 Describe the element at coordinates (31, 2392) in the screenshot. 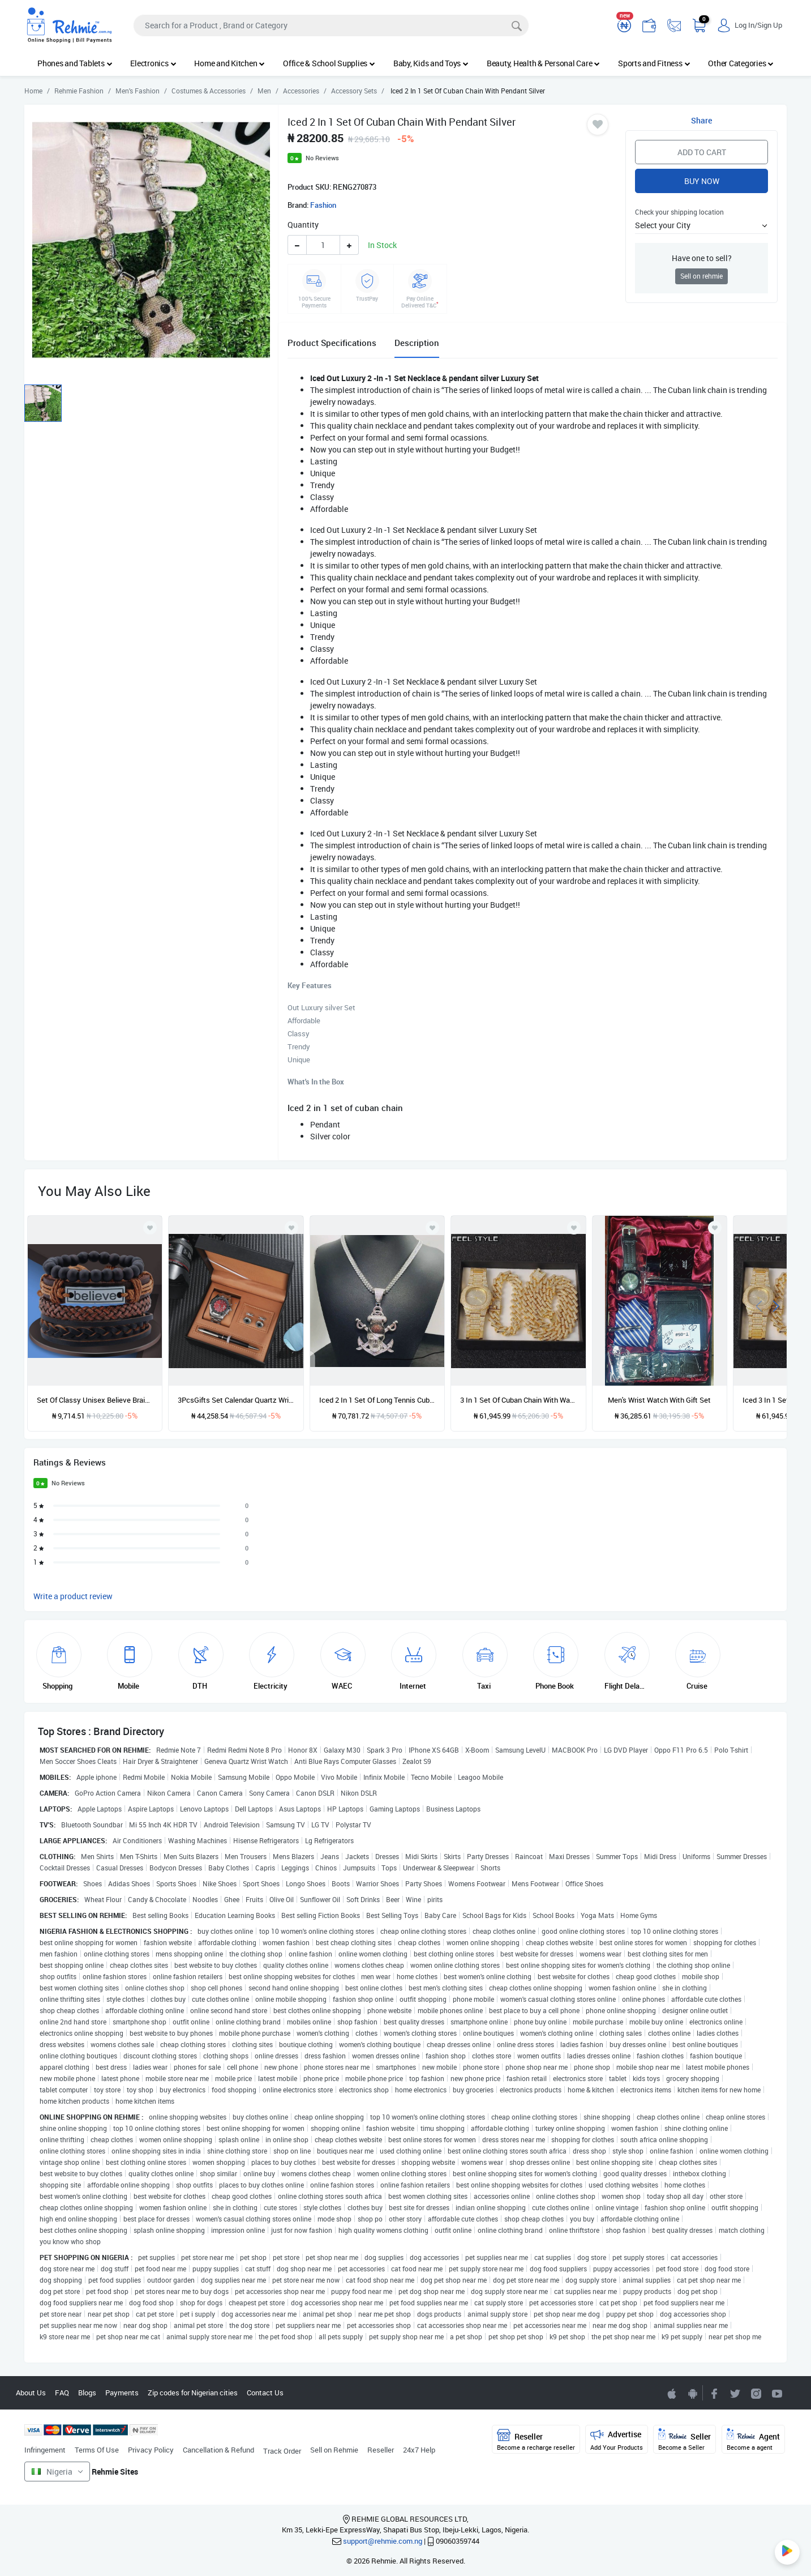

I see `About Us` at that location.